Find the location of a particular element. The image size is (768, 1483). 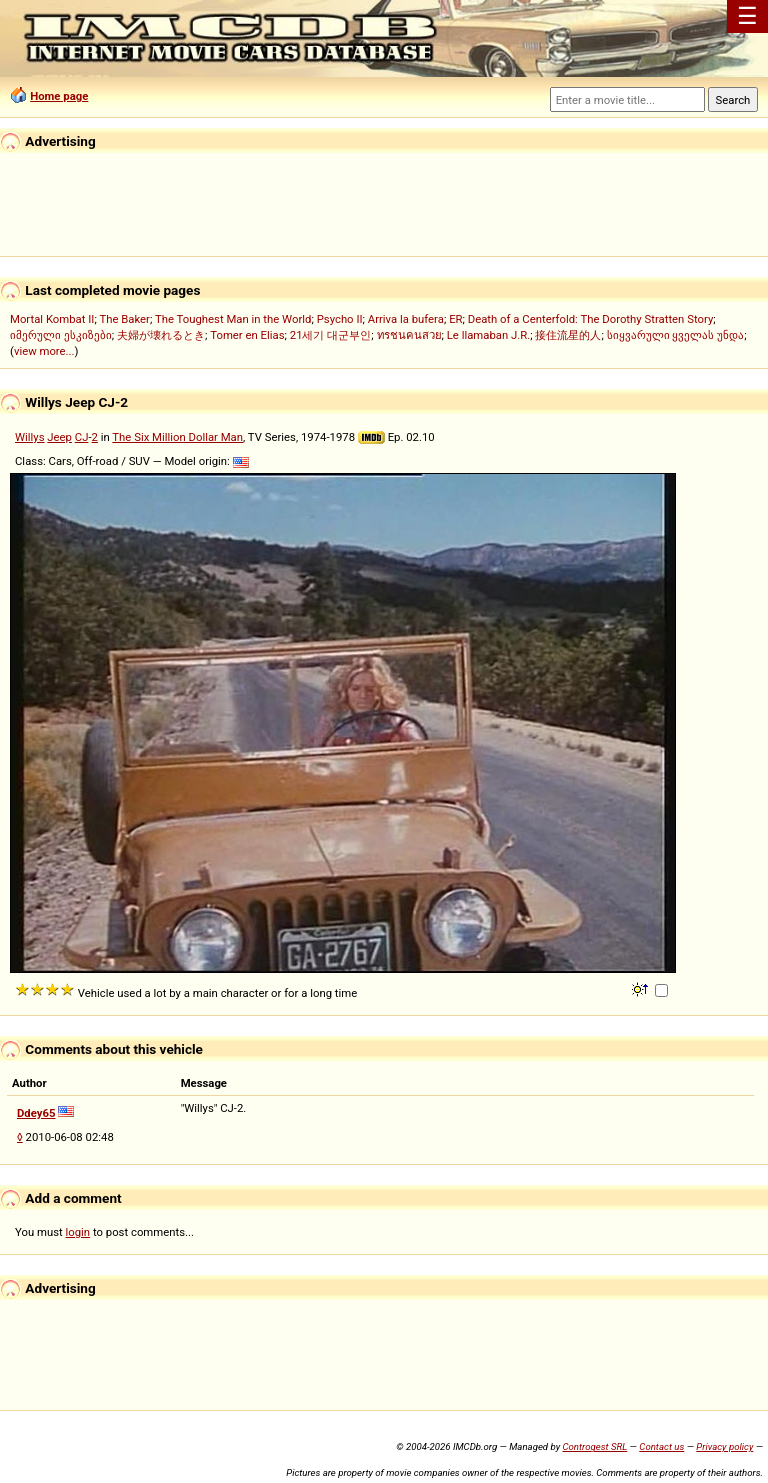

Jeep is located at coordinates (59, 437).